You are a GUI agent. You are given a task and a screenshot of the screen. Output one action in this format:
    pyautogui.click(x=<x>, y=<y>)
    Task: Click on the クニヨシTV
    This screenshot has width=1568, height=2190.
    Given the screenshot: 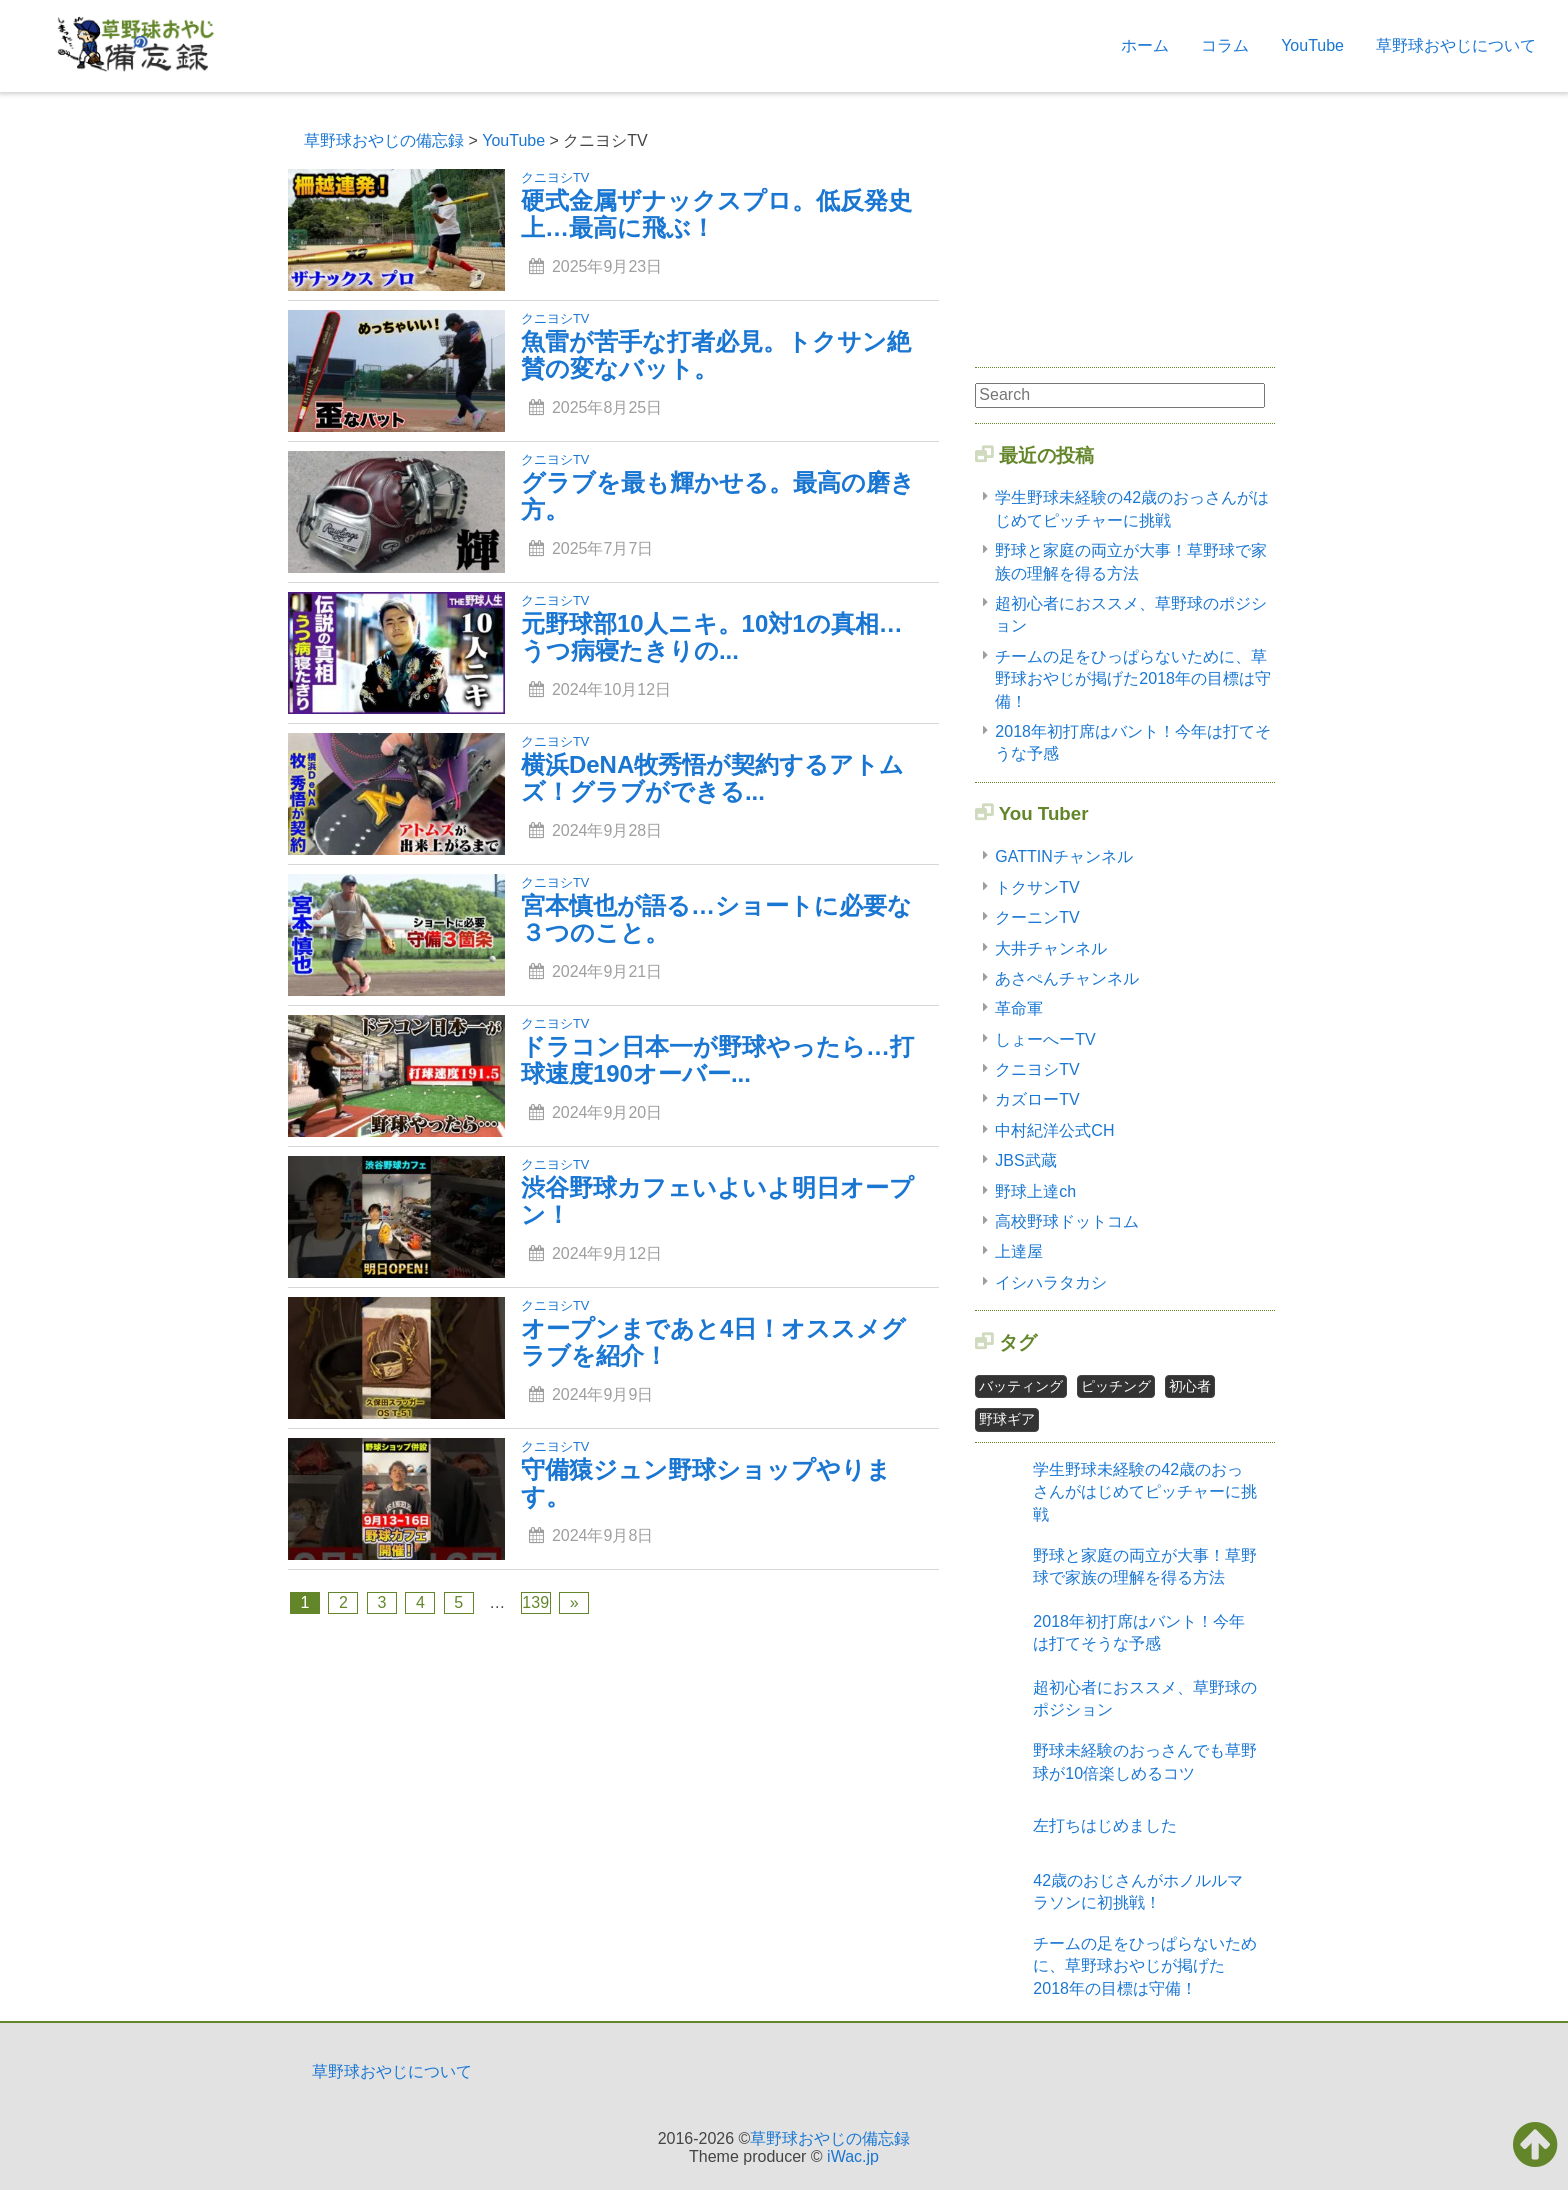 What is the action you would take?
    pyautogui.click(x=1037, y=1069)
    